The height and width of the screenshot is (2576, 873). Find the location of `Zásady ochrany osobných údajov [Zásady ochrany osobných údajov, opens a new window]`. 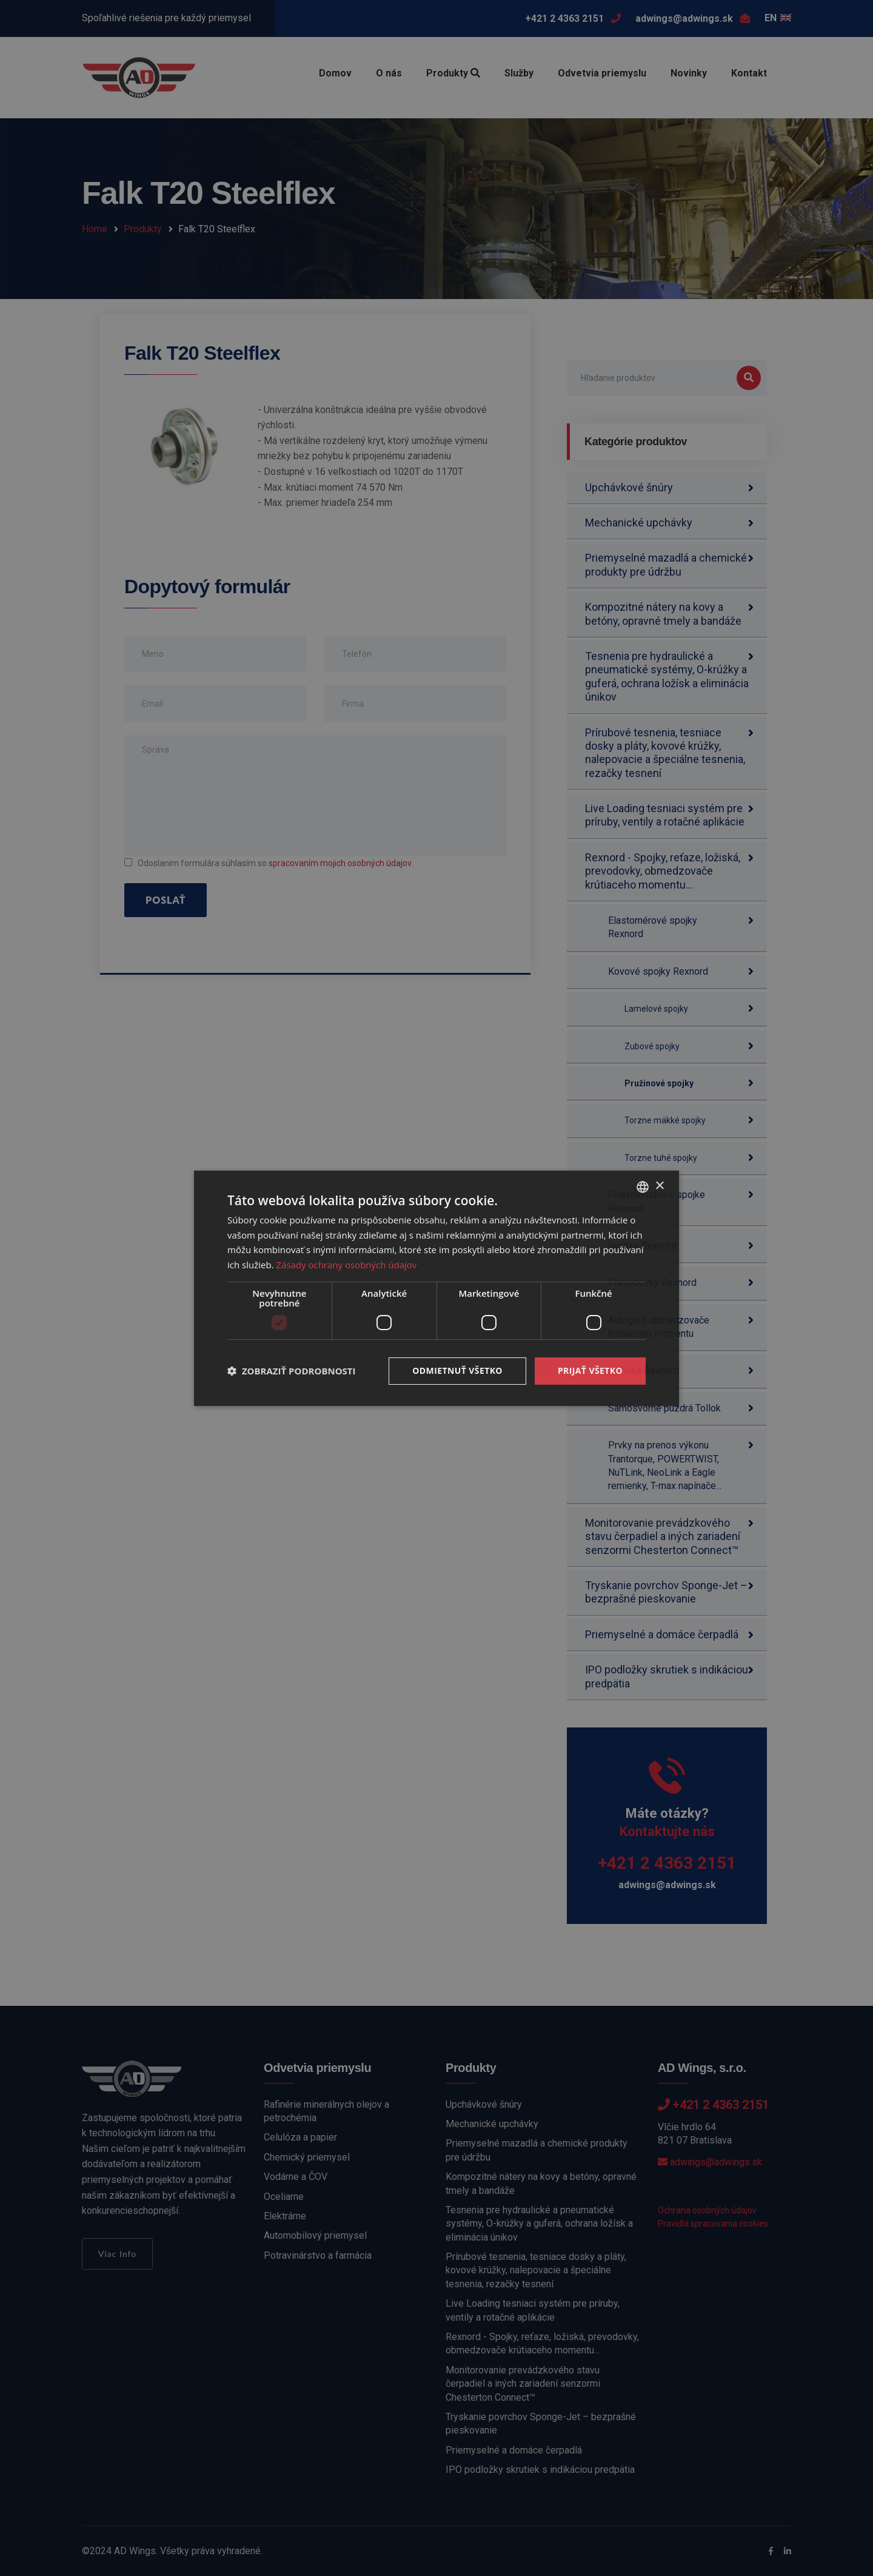

Zásady ochrany osobných údajov [Zásady ochrany osobných údajov, opens a new window] is located at coordinates (346, 1265).